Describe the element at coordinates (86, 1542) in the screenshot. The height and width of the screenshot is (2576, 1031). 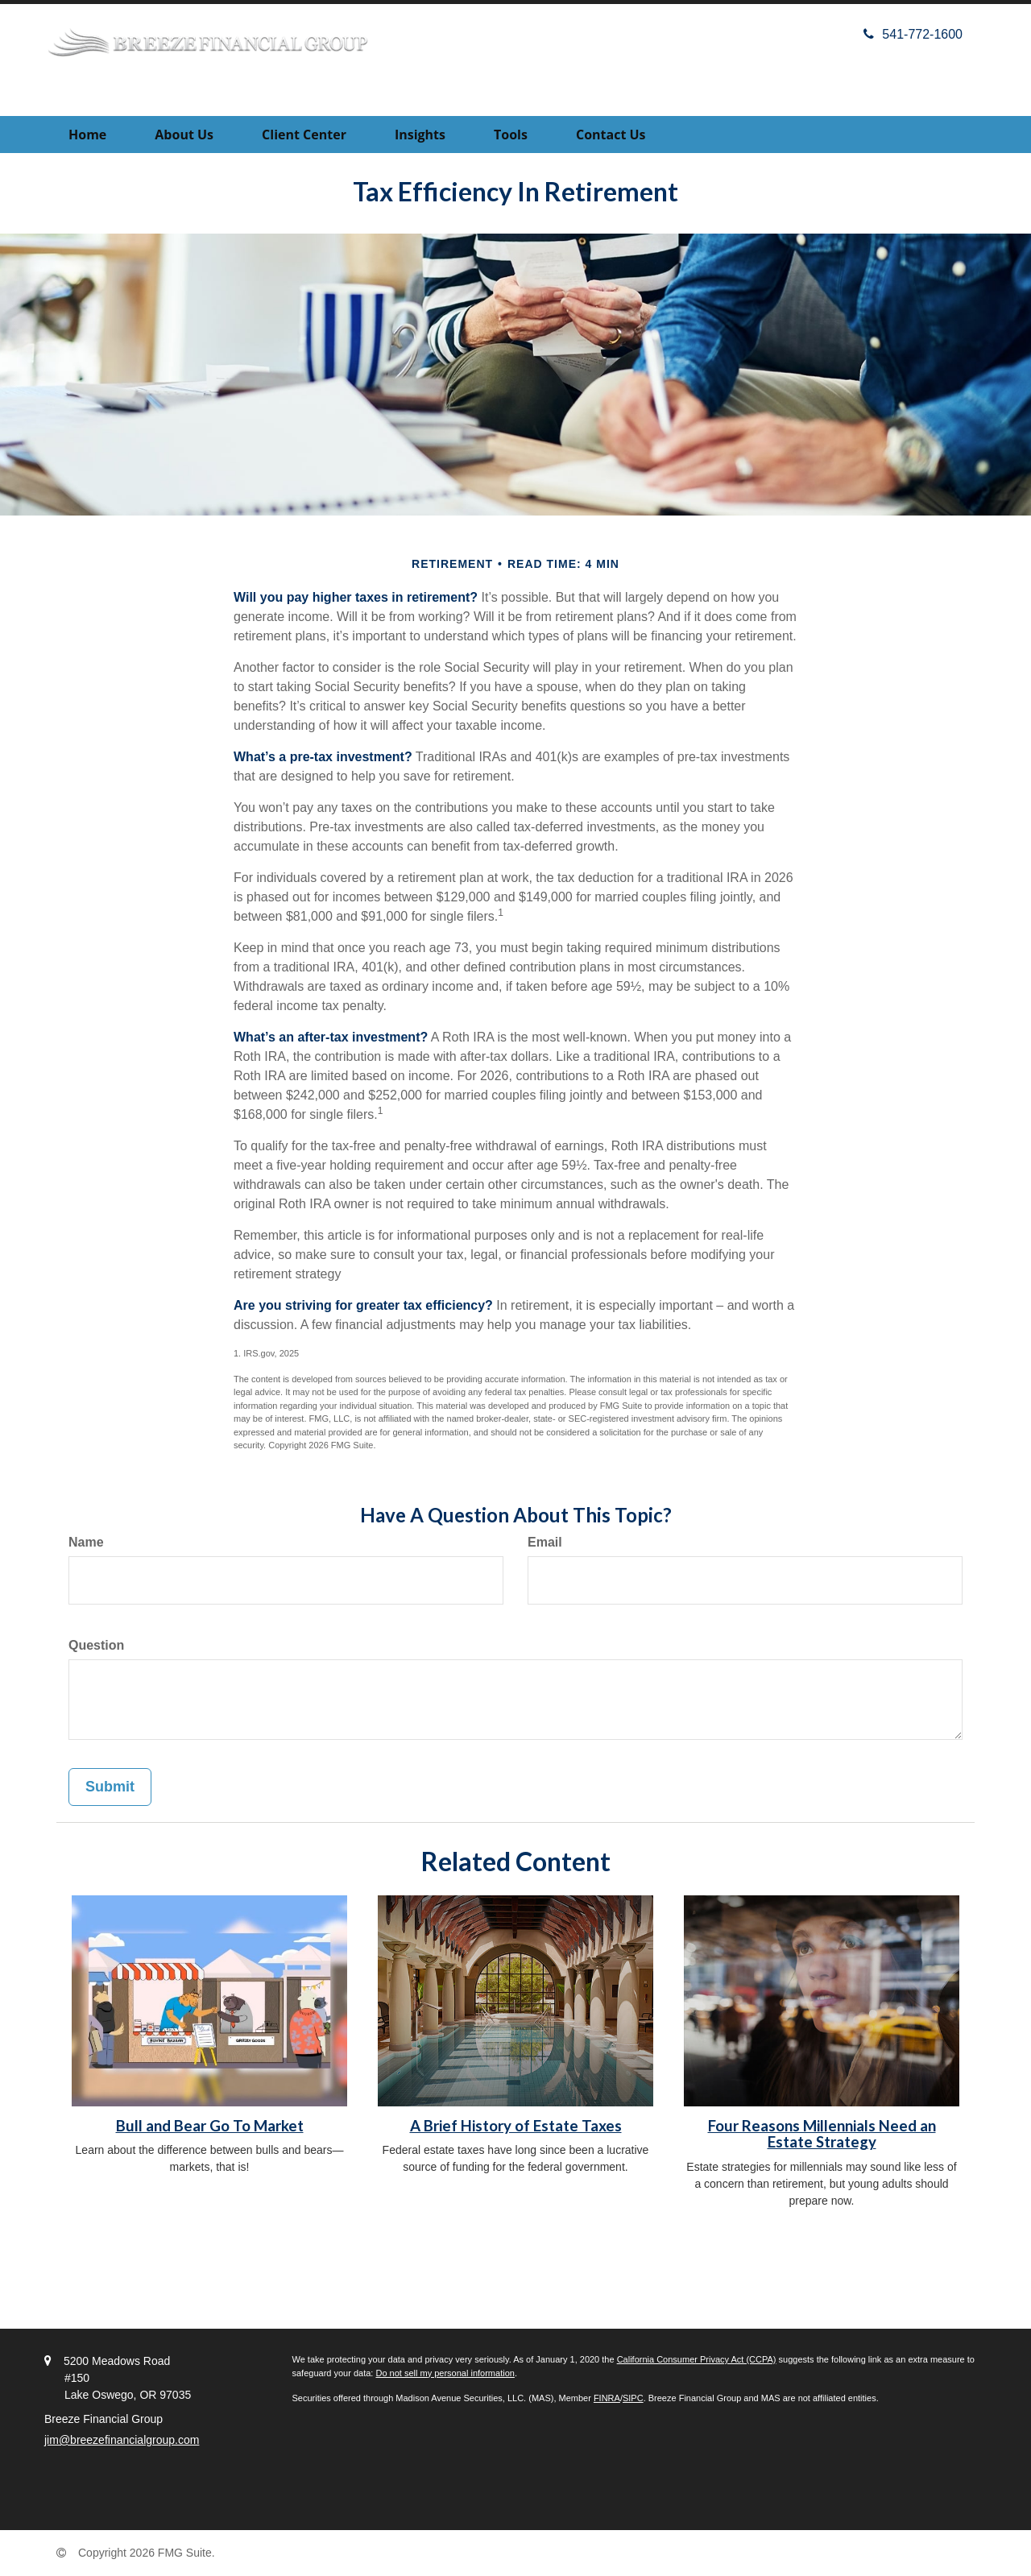
I see `Name` at that location.